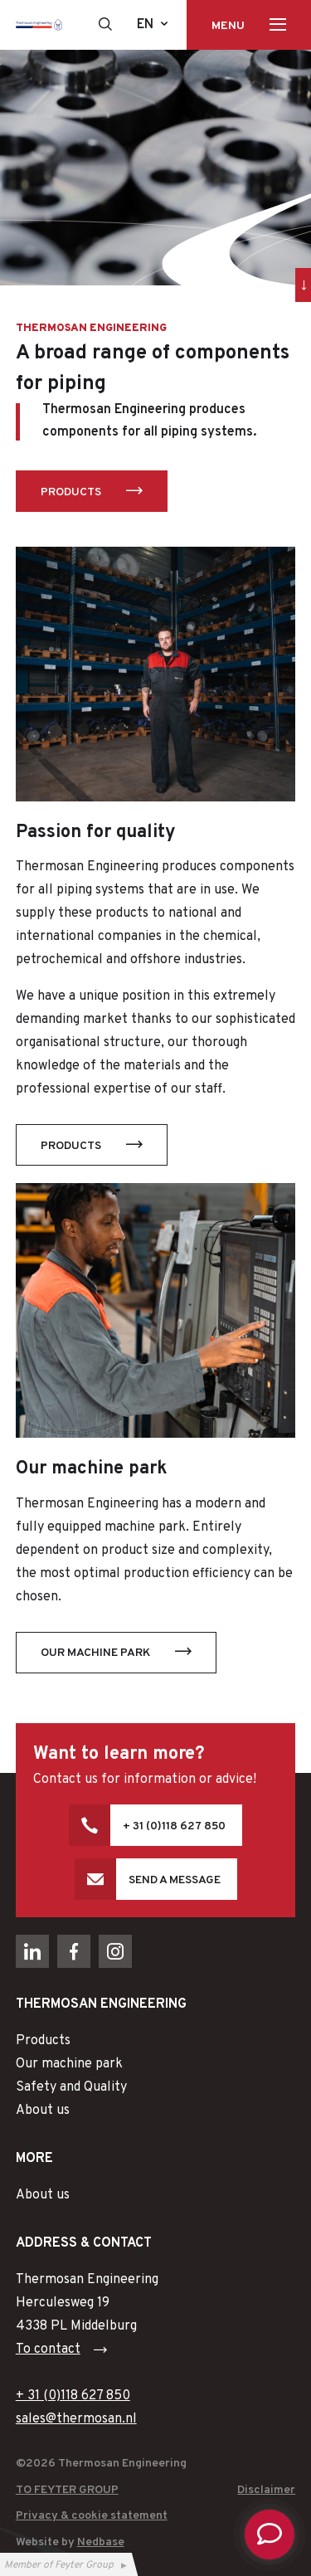 The height and width of the screenshot is (2576, 311). What do you see at coordinates (92, 2516) in the screenshot?
I see `Privacy & cookie statement` at bounding box center [92, 2516].